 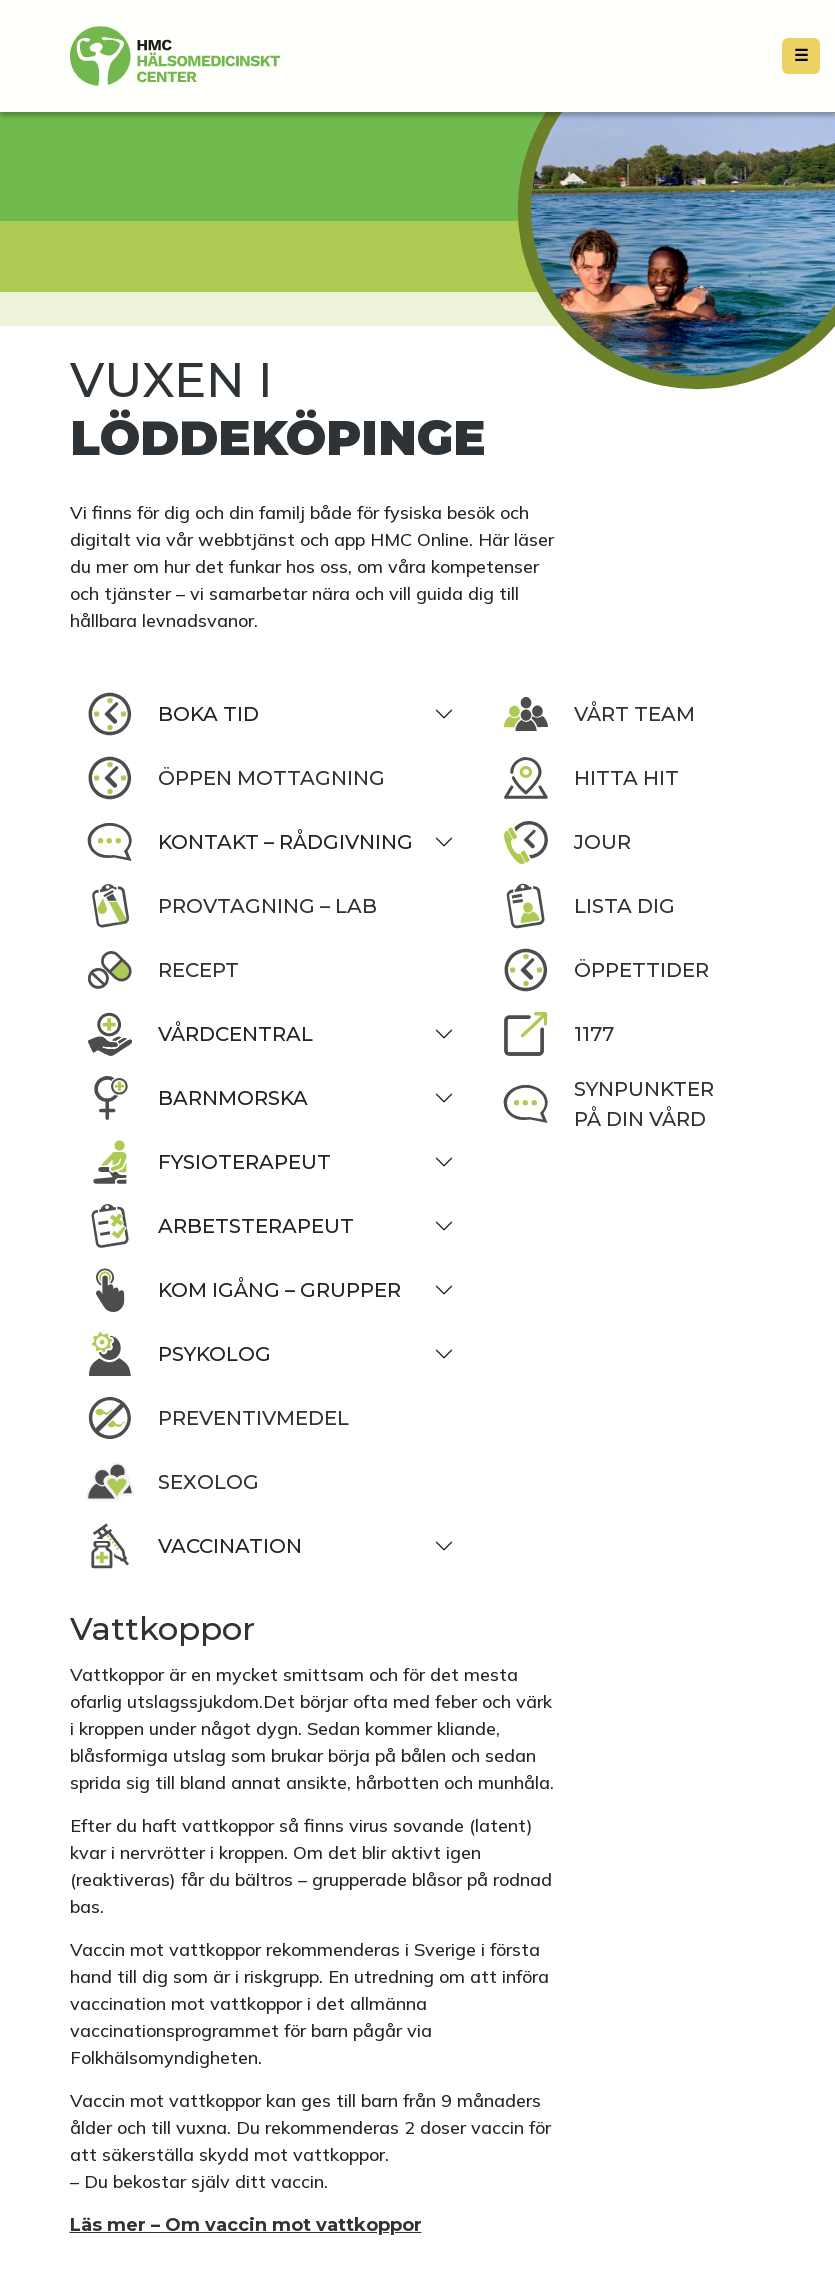 What do you see at coordinates (558, 1034) in the screenshot?
I see `1177` at bounding box center [558, 1034].